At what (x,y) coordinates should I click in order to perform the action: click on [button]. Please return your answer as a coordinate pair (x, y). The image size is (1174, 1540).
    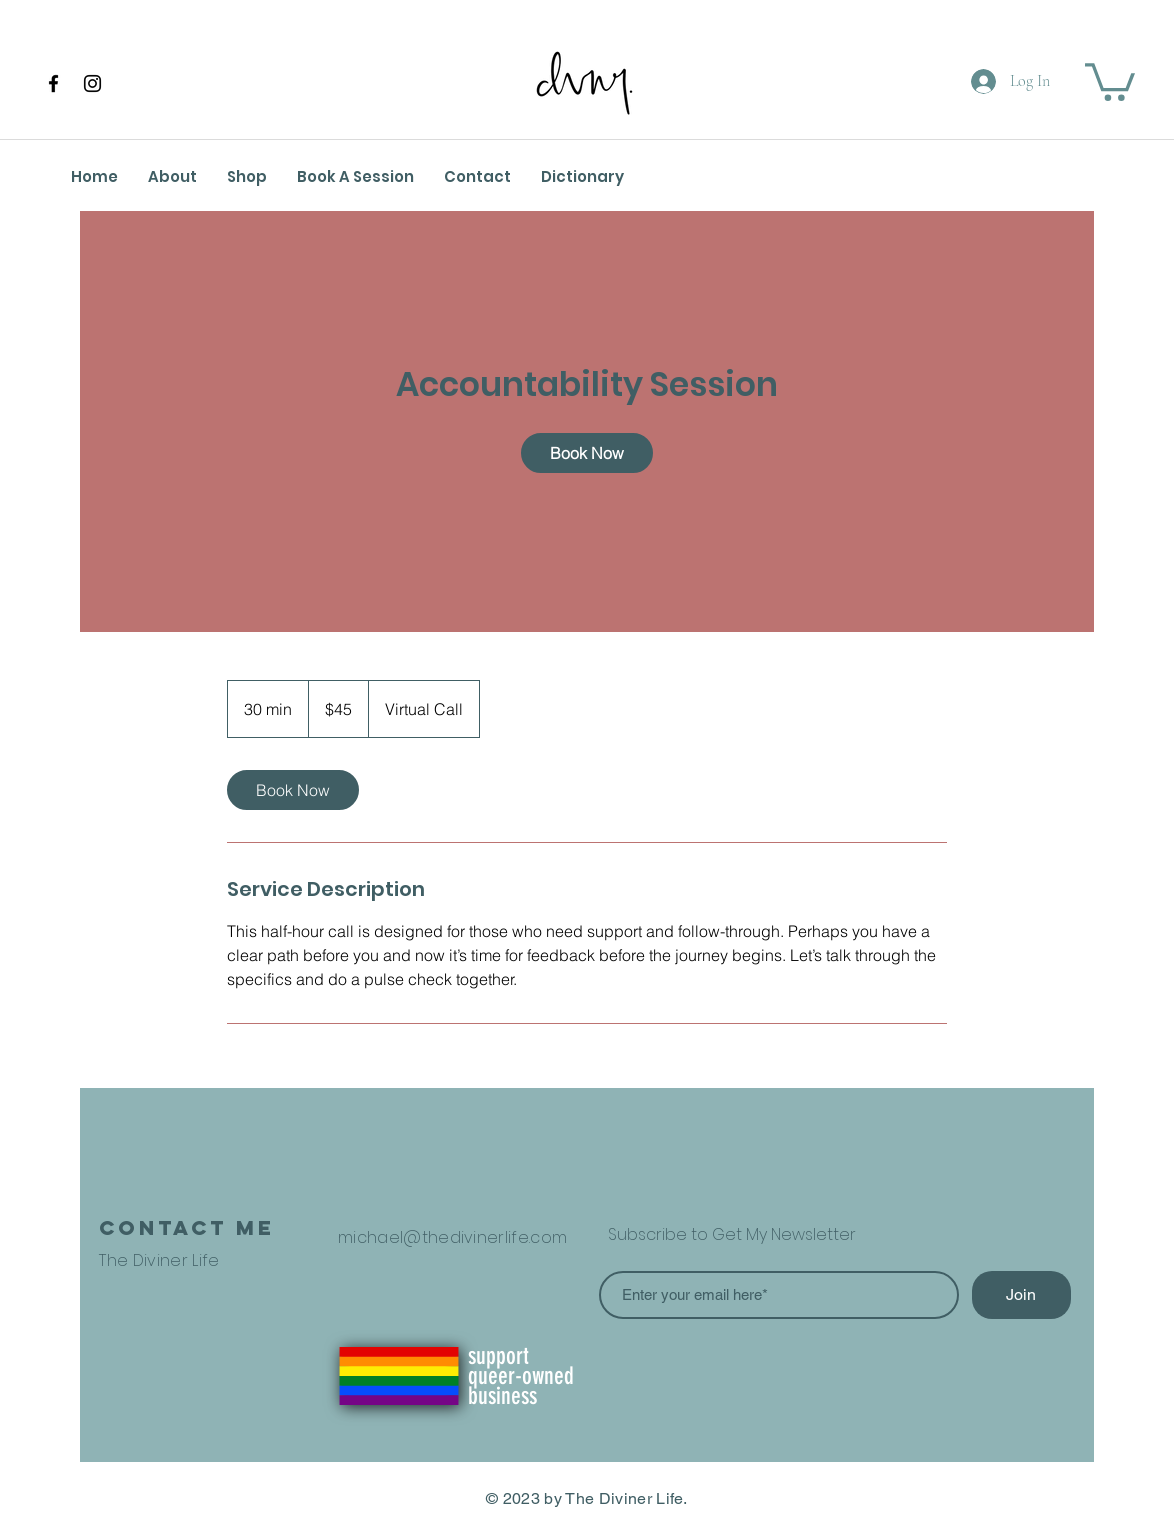
    Looking at the image, I should click on (1110, 80).